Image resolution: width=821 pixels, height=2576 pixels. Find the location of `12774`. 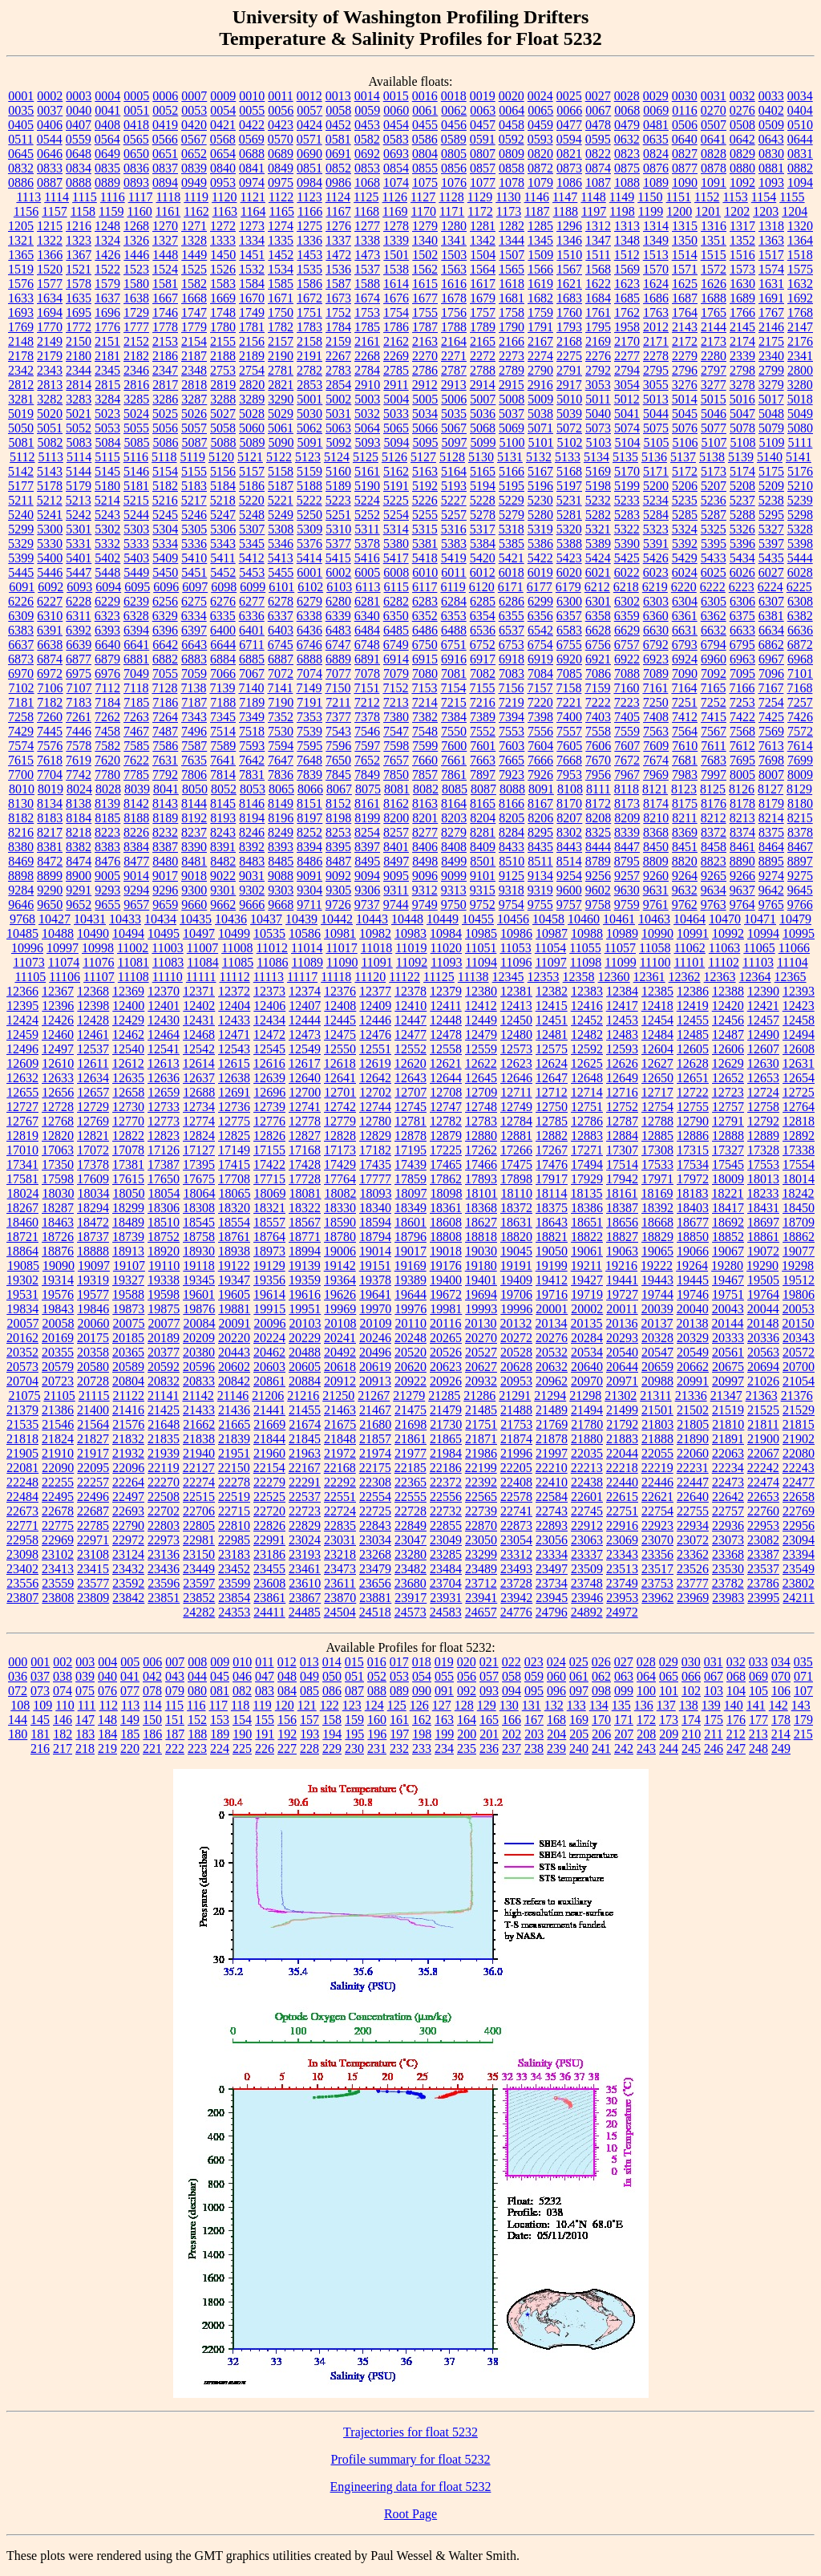

12774 is located at coordinates (199, 1121).